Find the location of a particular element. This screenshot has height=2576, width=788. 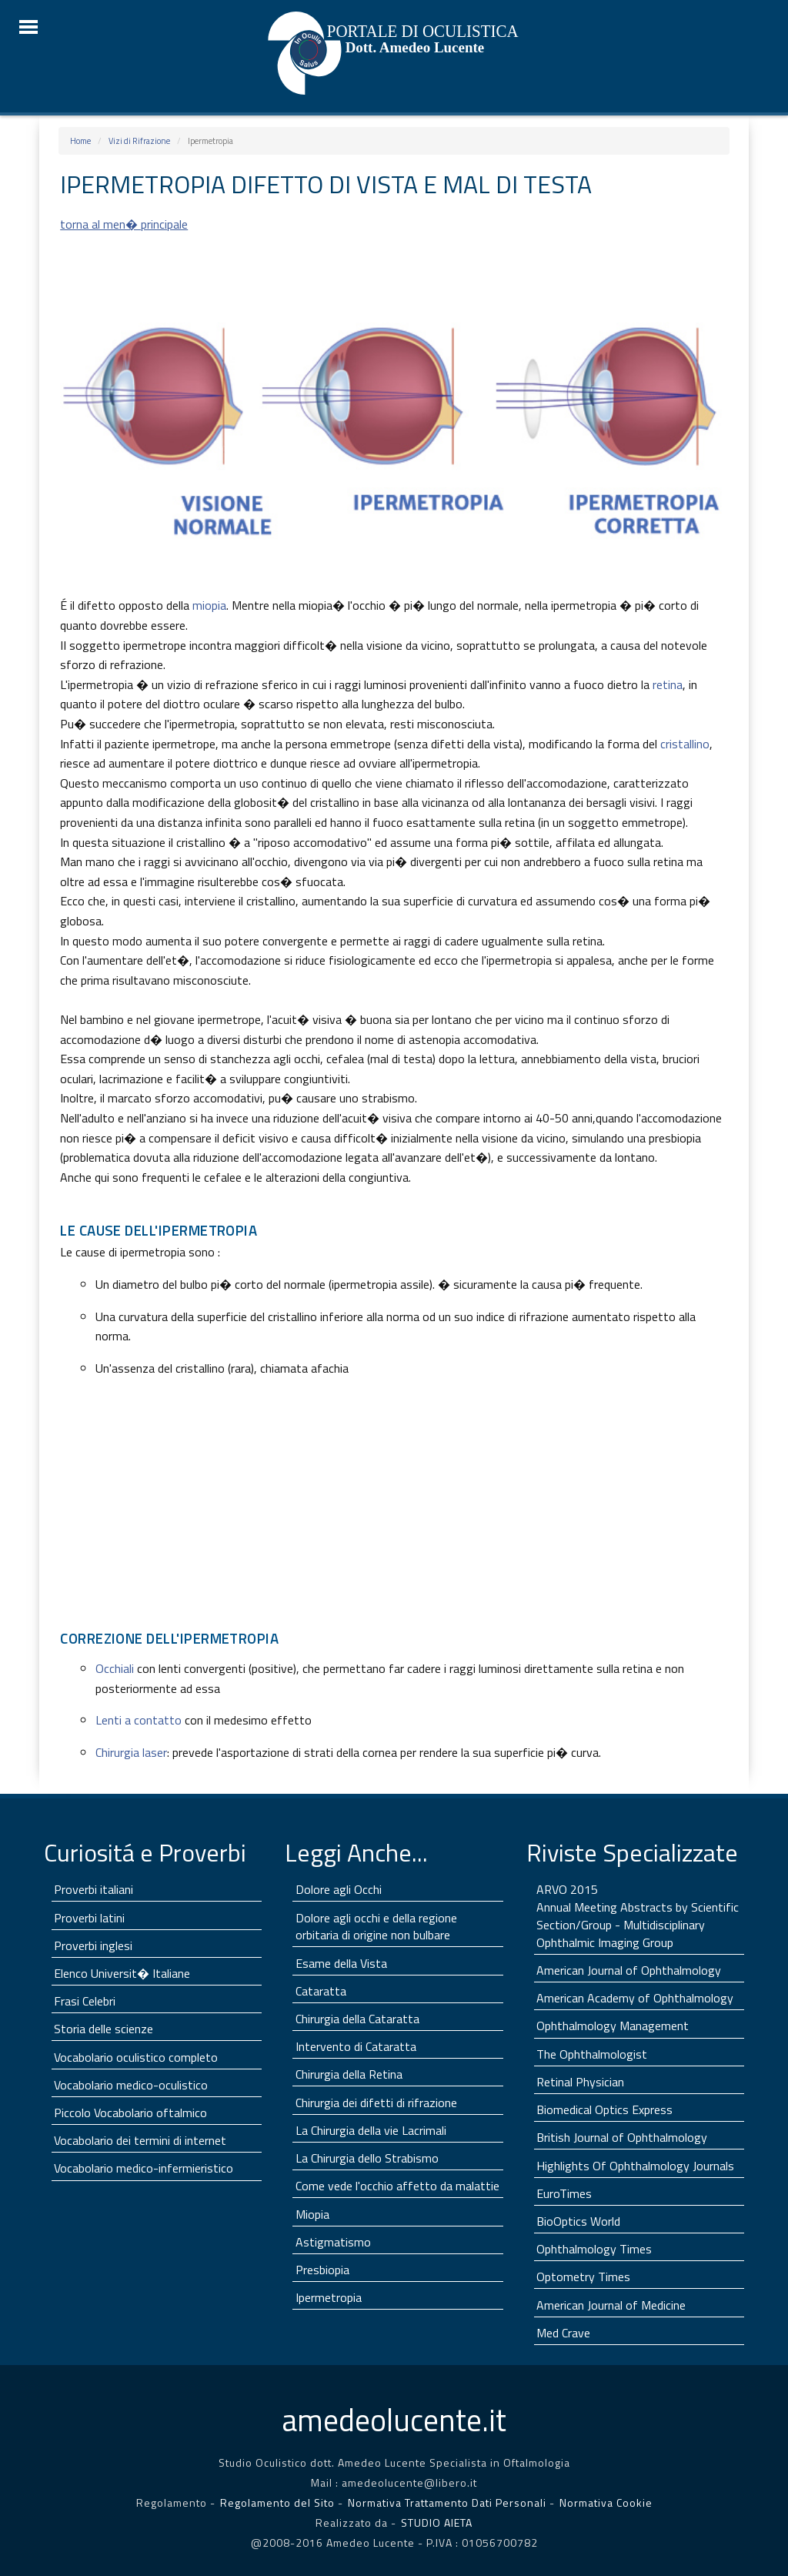

Regolamento del Sito is located at coordinates (277, 2502).